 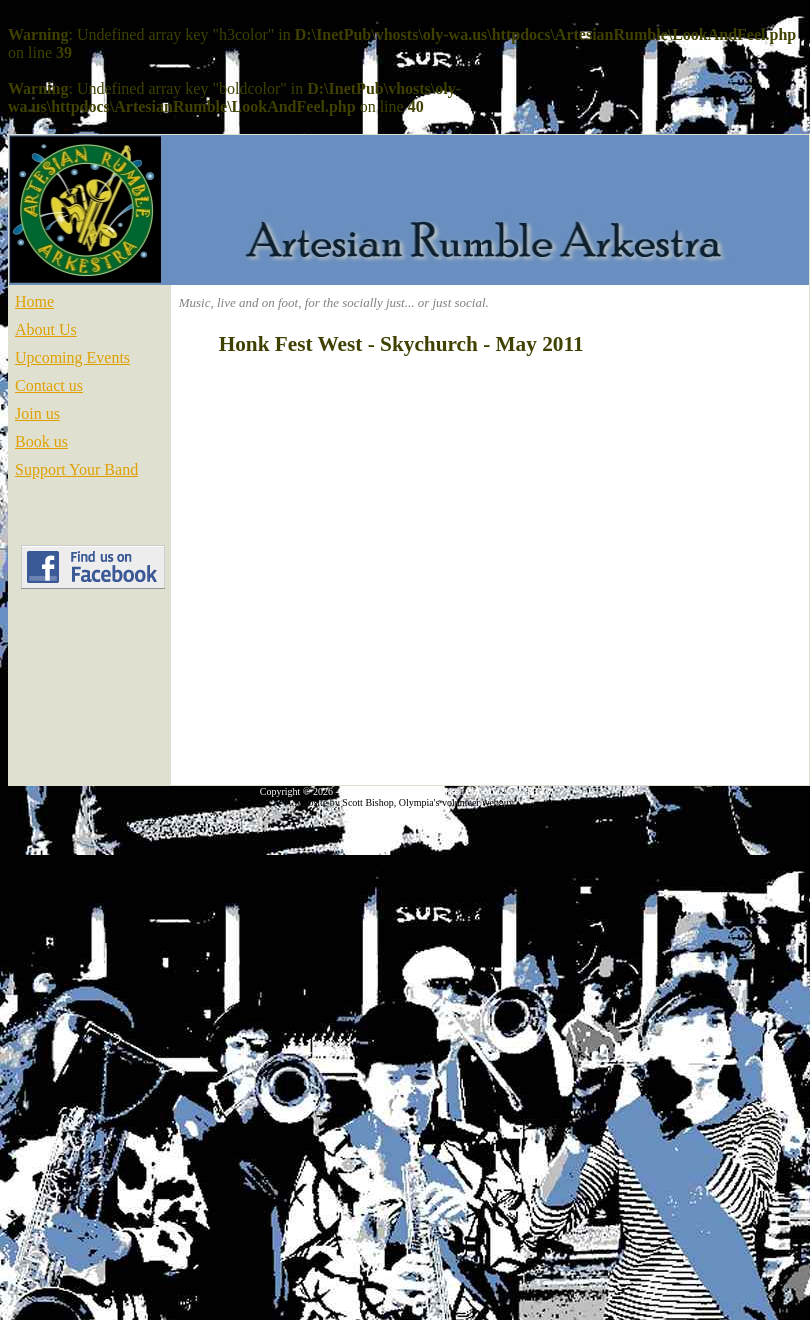 What do you see at coordinates (49, 385) in the screenshot?
I see `Contact us` at bounding box center [49, 385].